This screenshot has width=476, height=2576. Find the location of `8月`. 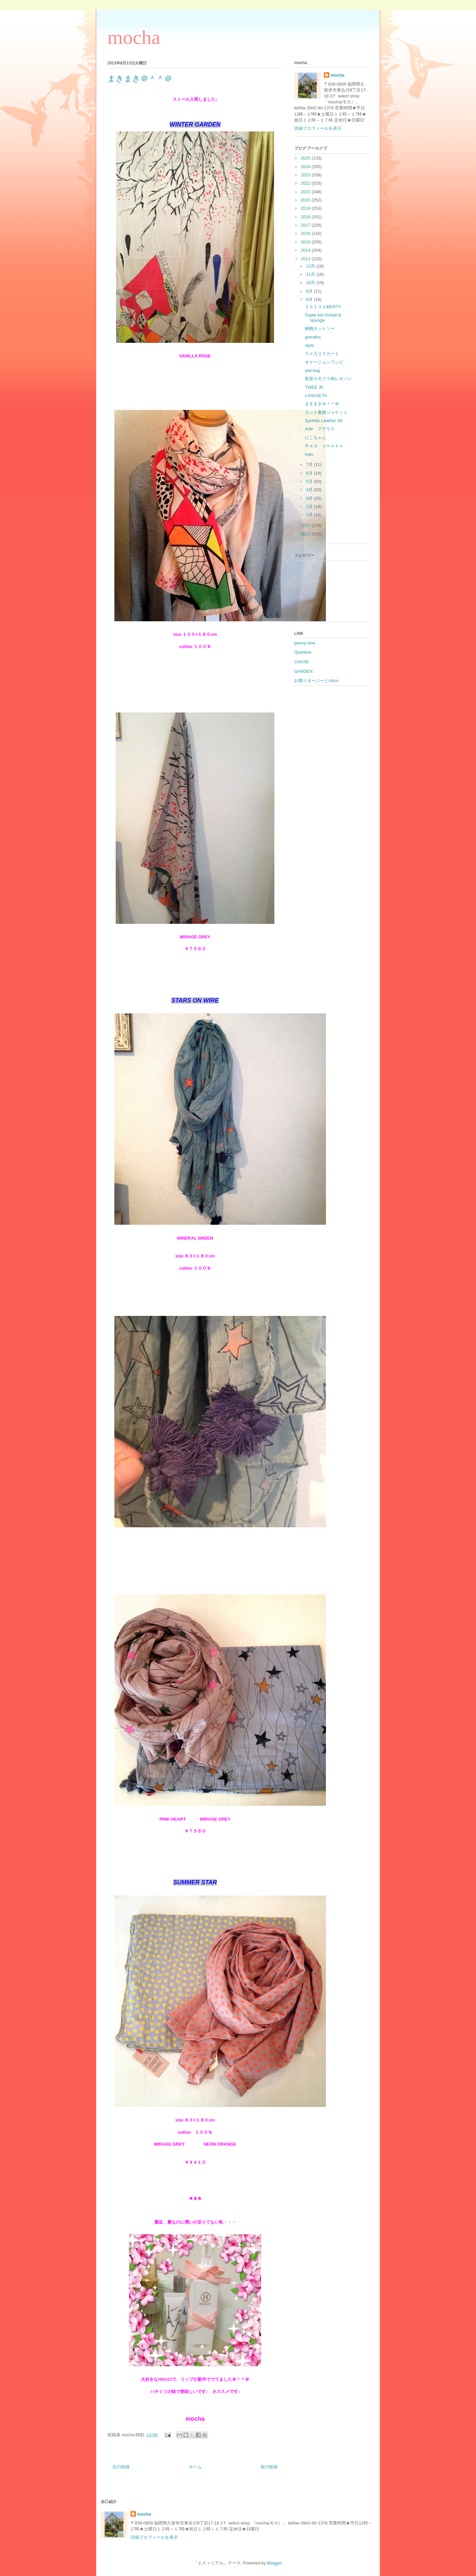

8月 is located at coordinates (310, 299).